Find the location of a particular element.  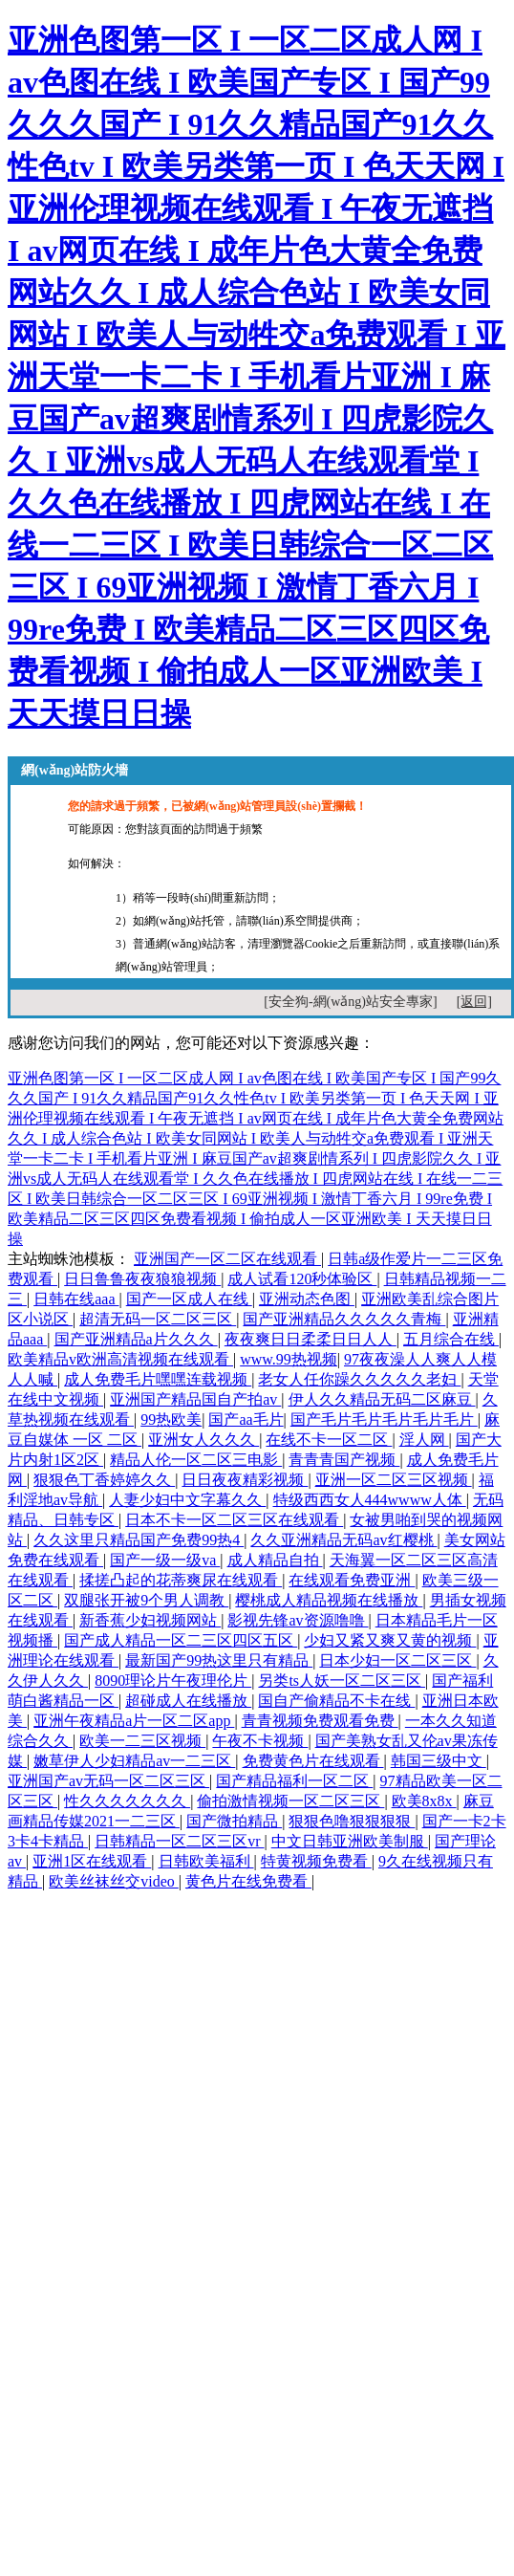

亚洲动态色图 is located at coordinates (306, 1299).